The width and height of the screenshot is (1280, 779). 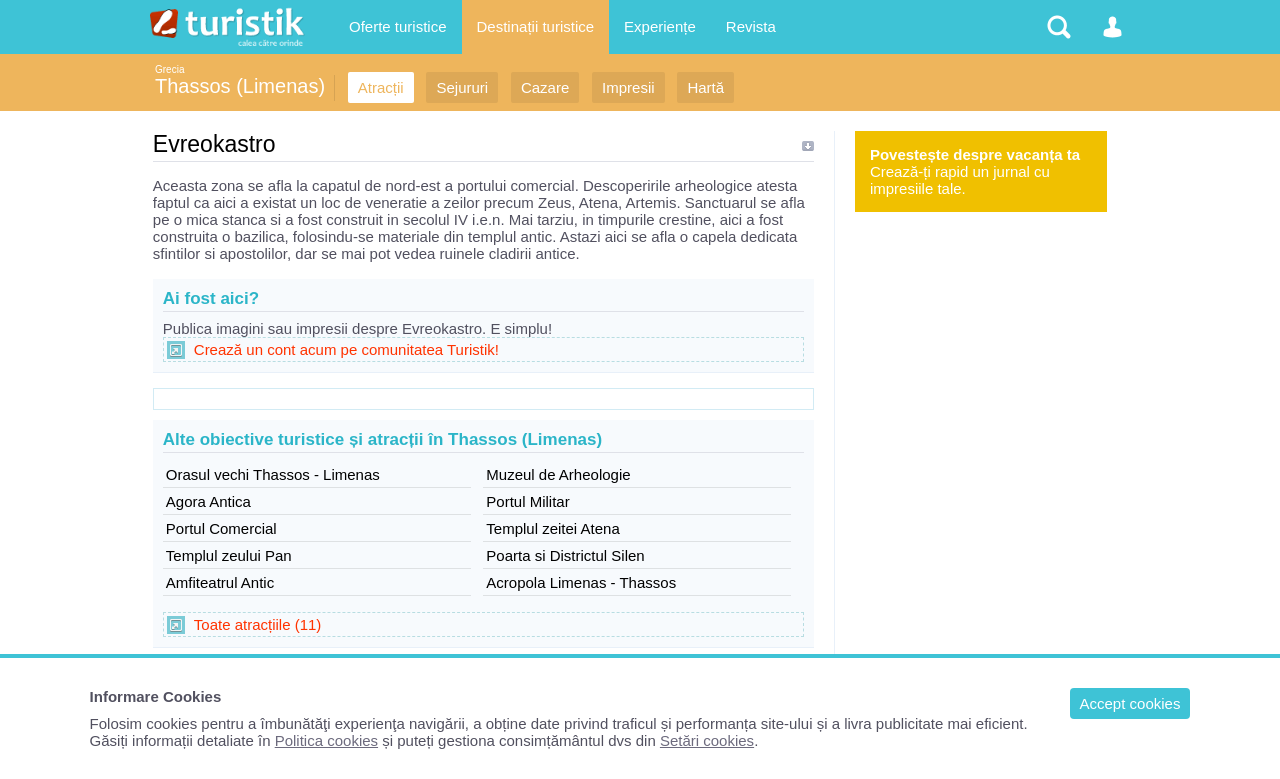 I want to click on Setări cookies, so click(x=707, y=740).